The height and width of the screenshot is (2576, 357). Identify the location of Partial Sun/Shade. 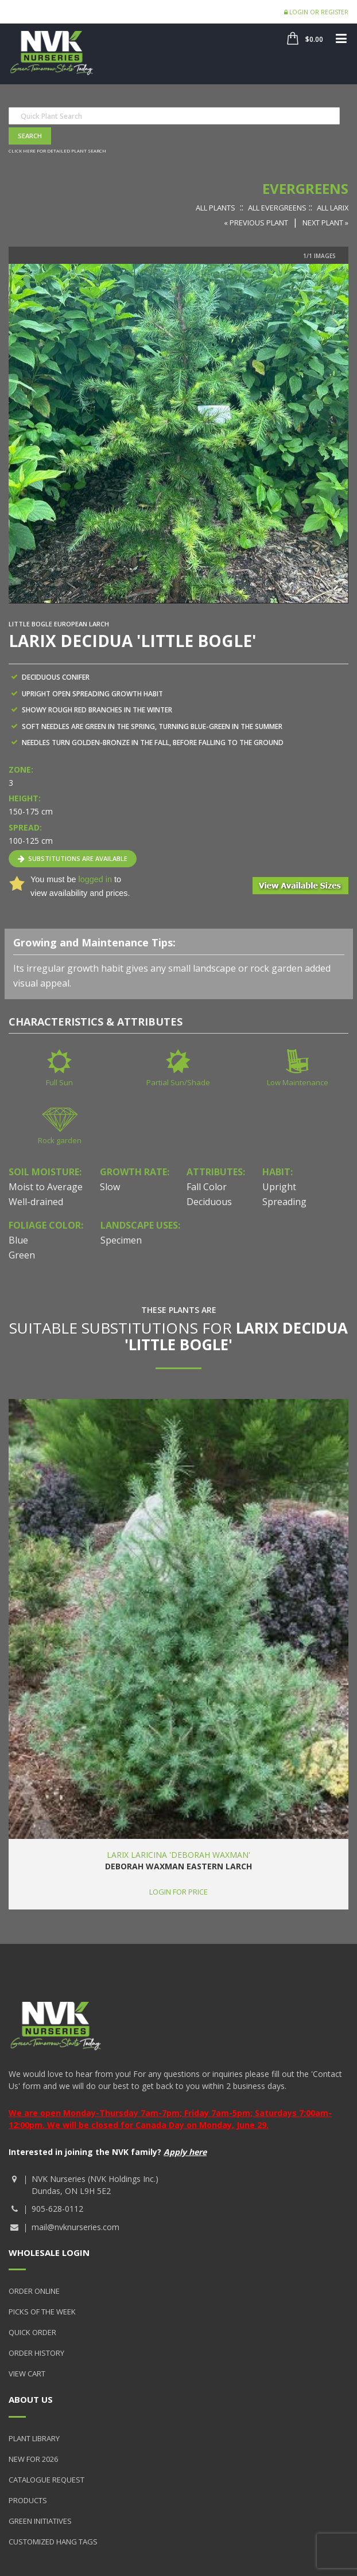
(178, 1082).